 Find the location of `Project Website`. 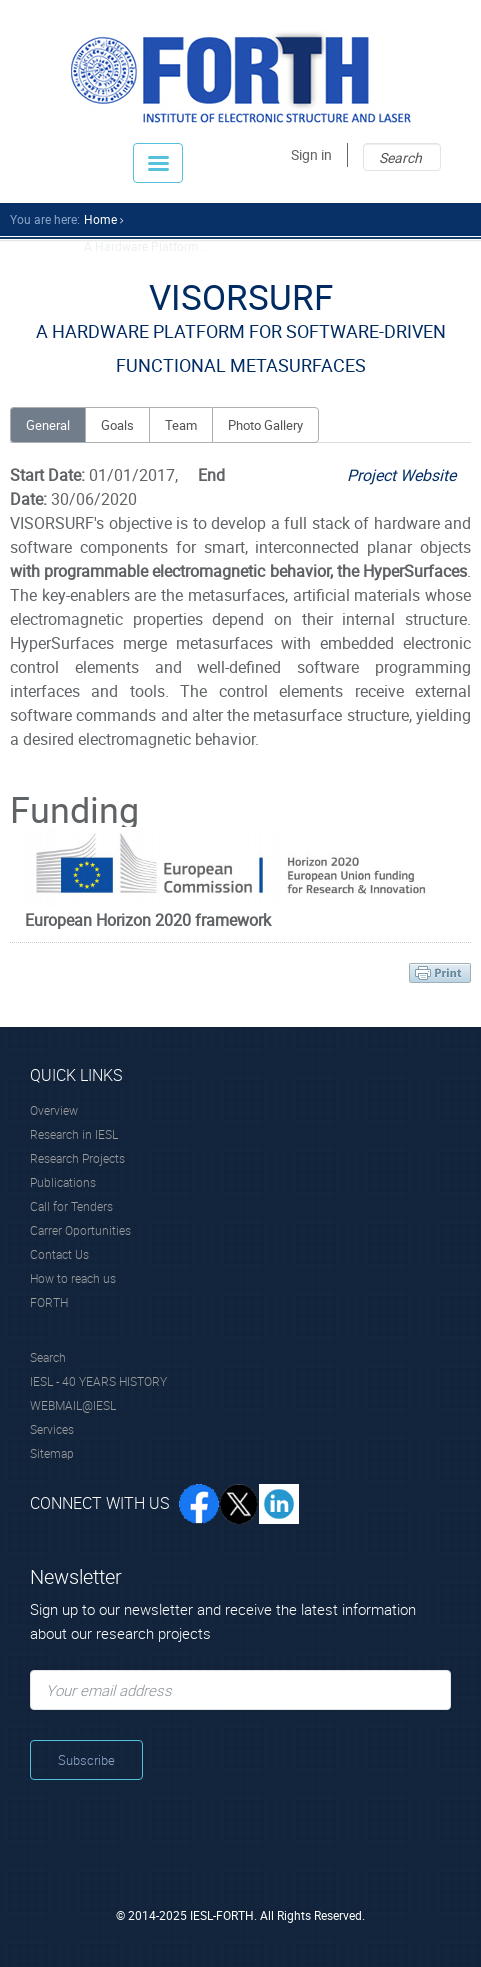

Project Website is located at coordinates (401, 475).